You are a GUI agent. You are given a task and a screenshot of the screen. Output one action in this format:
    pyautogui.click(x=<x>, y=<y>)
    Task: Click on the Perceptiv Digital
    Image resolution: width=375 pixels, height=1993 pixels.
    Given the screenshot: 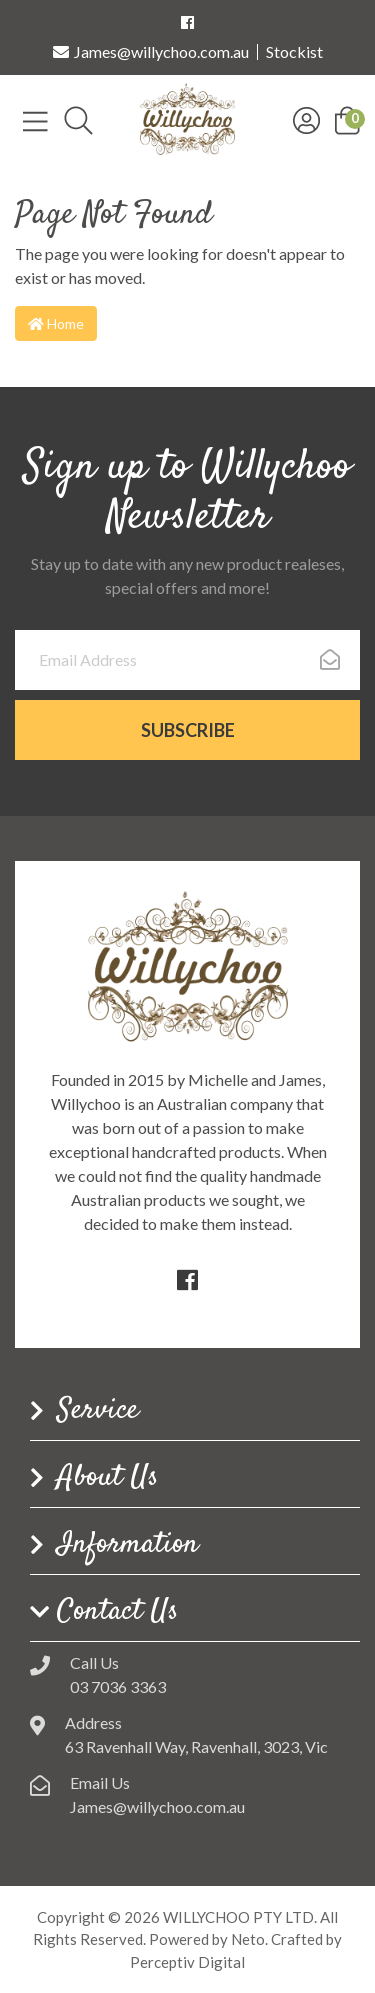 What is the action you would take?
    pyautogui.click(x=187, y=1962)
    